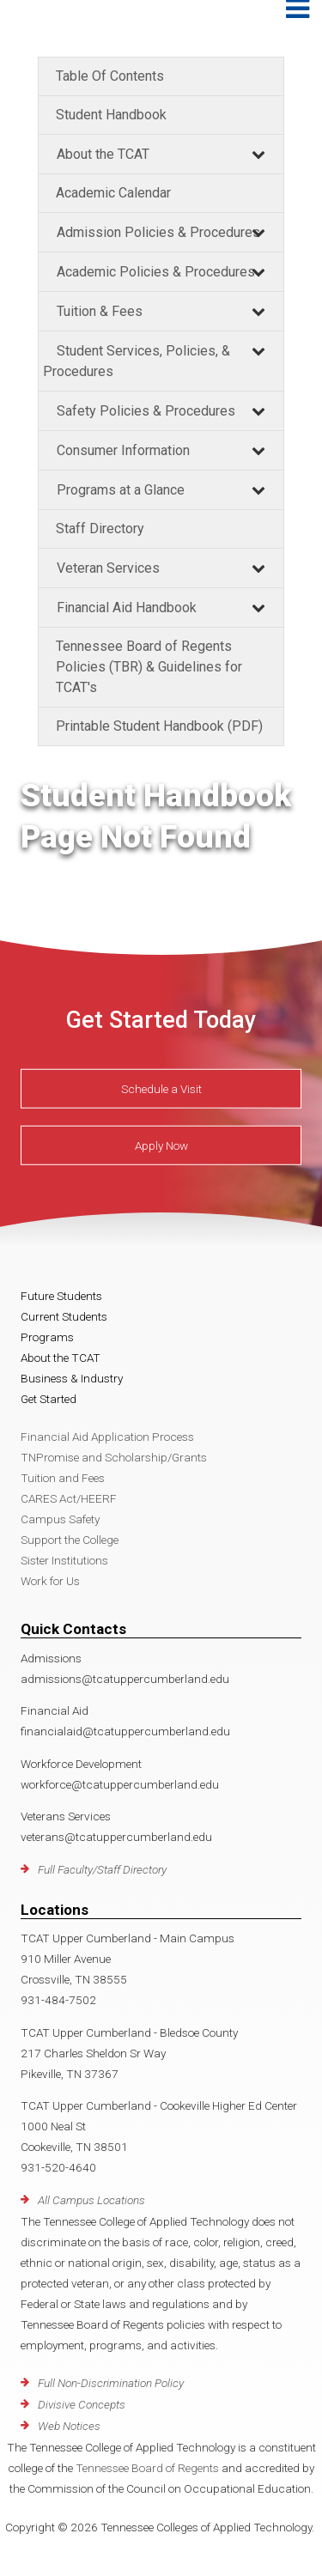 This screenshot has width=322, height=2576. I want to click on Campus Safety, so click(60, 1519).